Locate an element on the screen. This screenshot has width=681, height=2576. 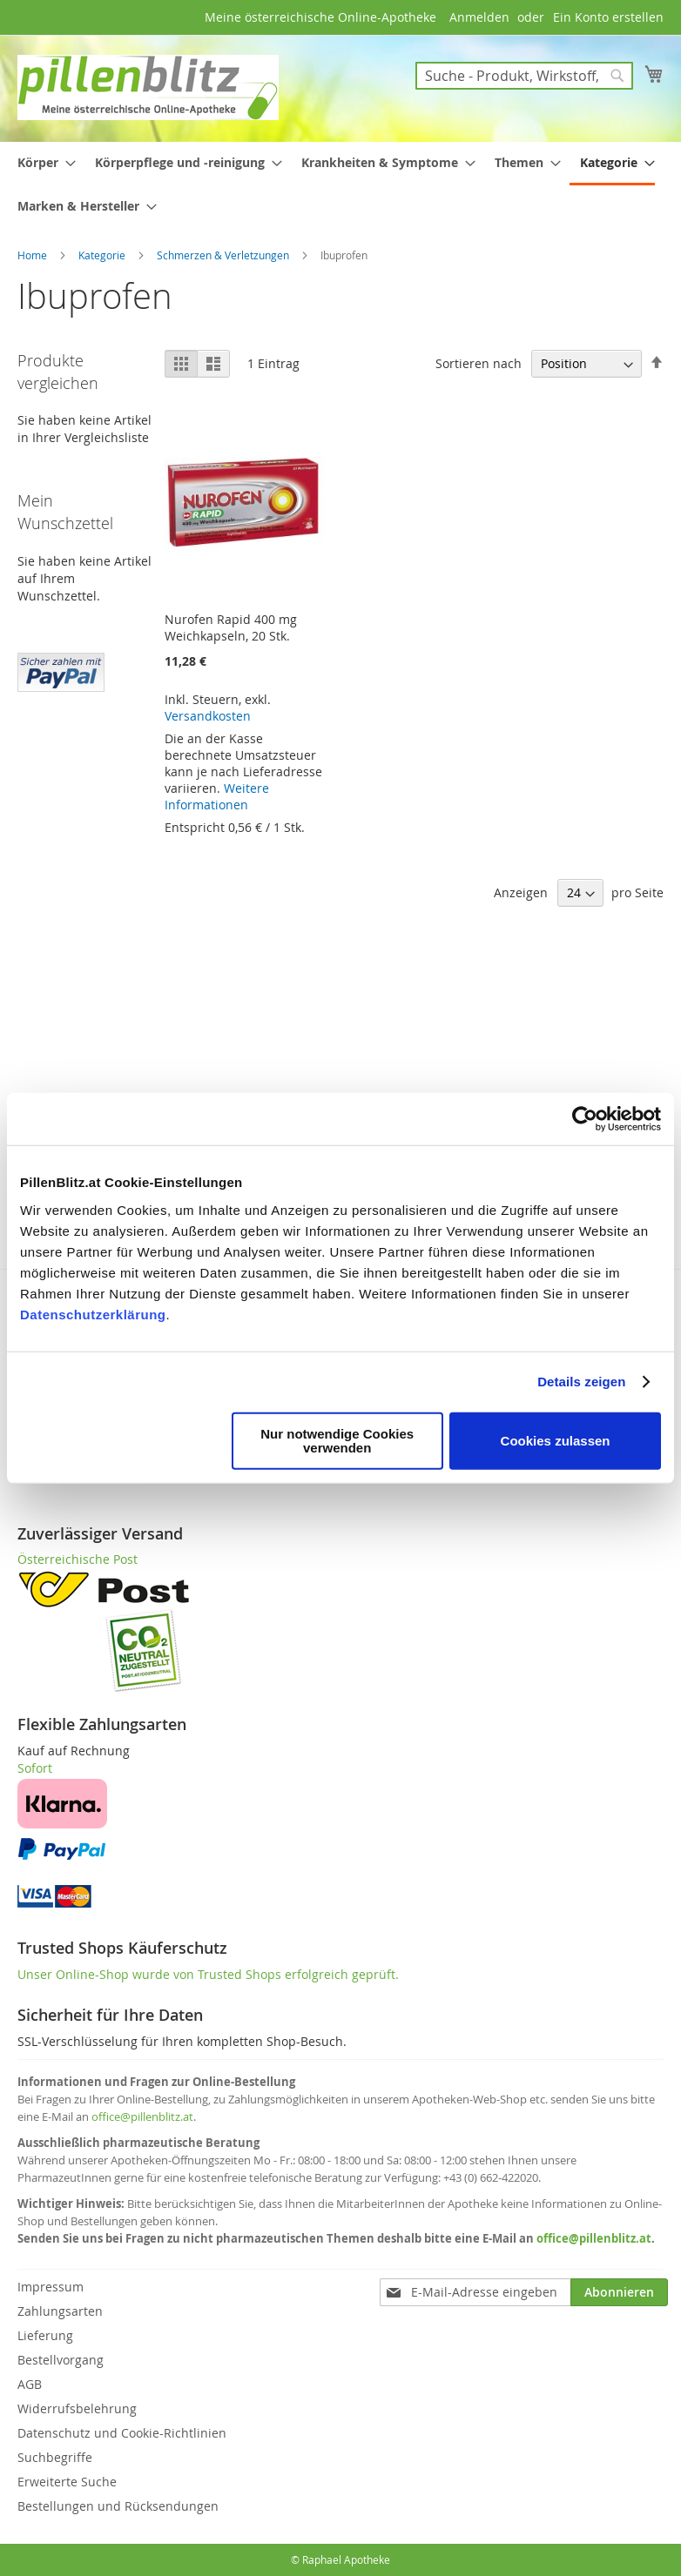
office@pillenblitz.at is located at coordinates (142, 2116).